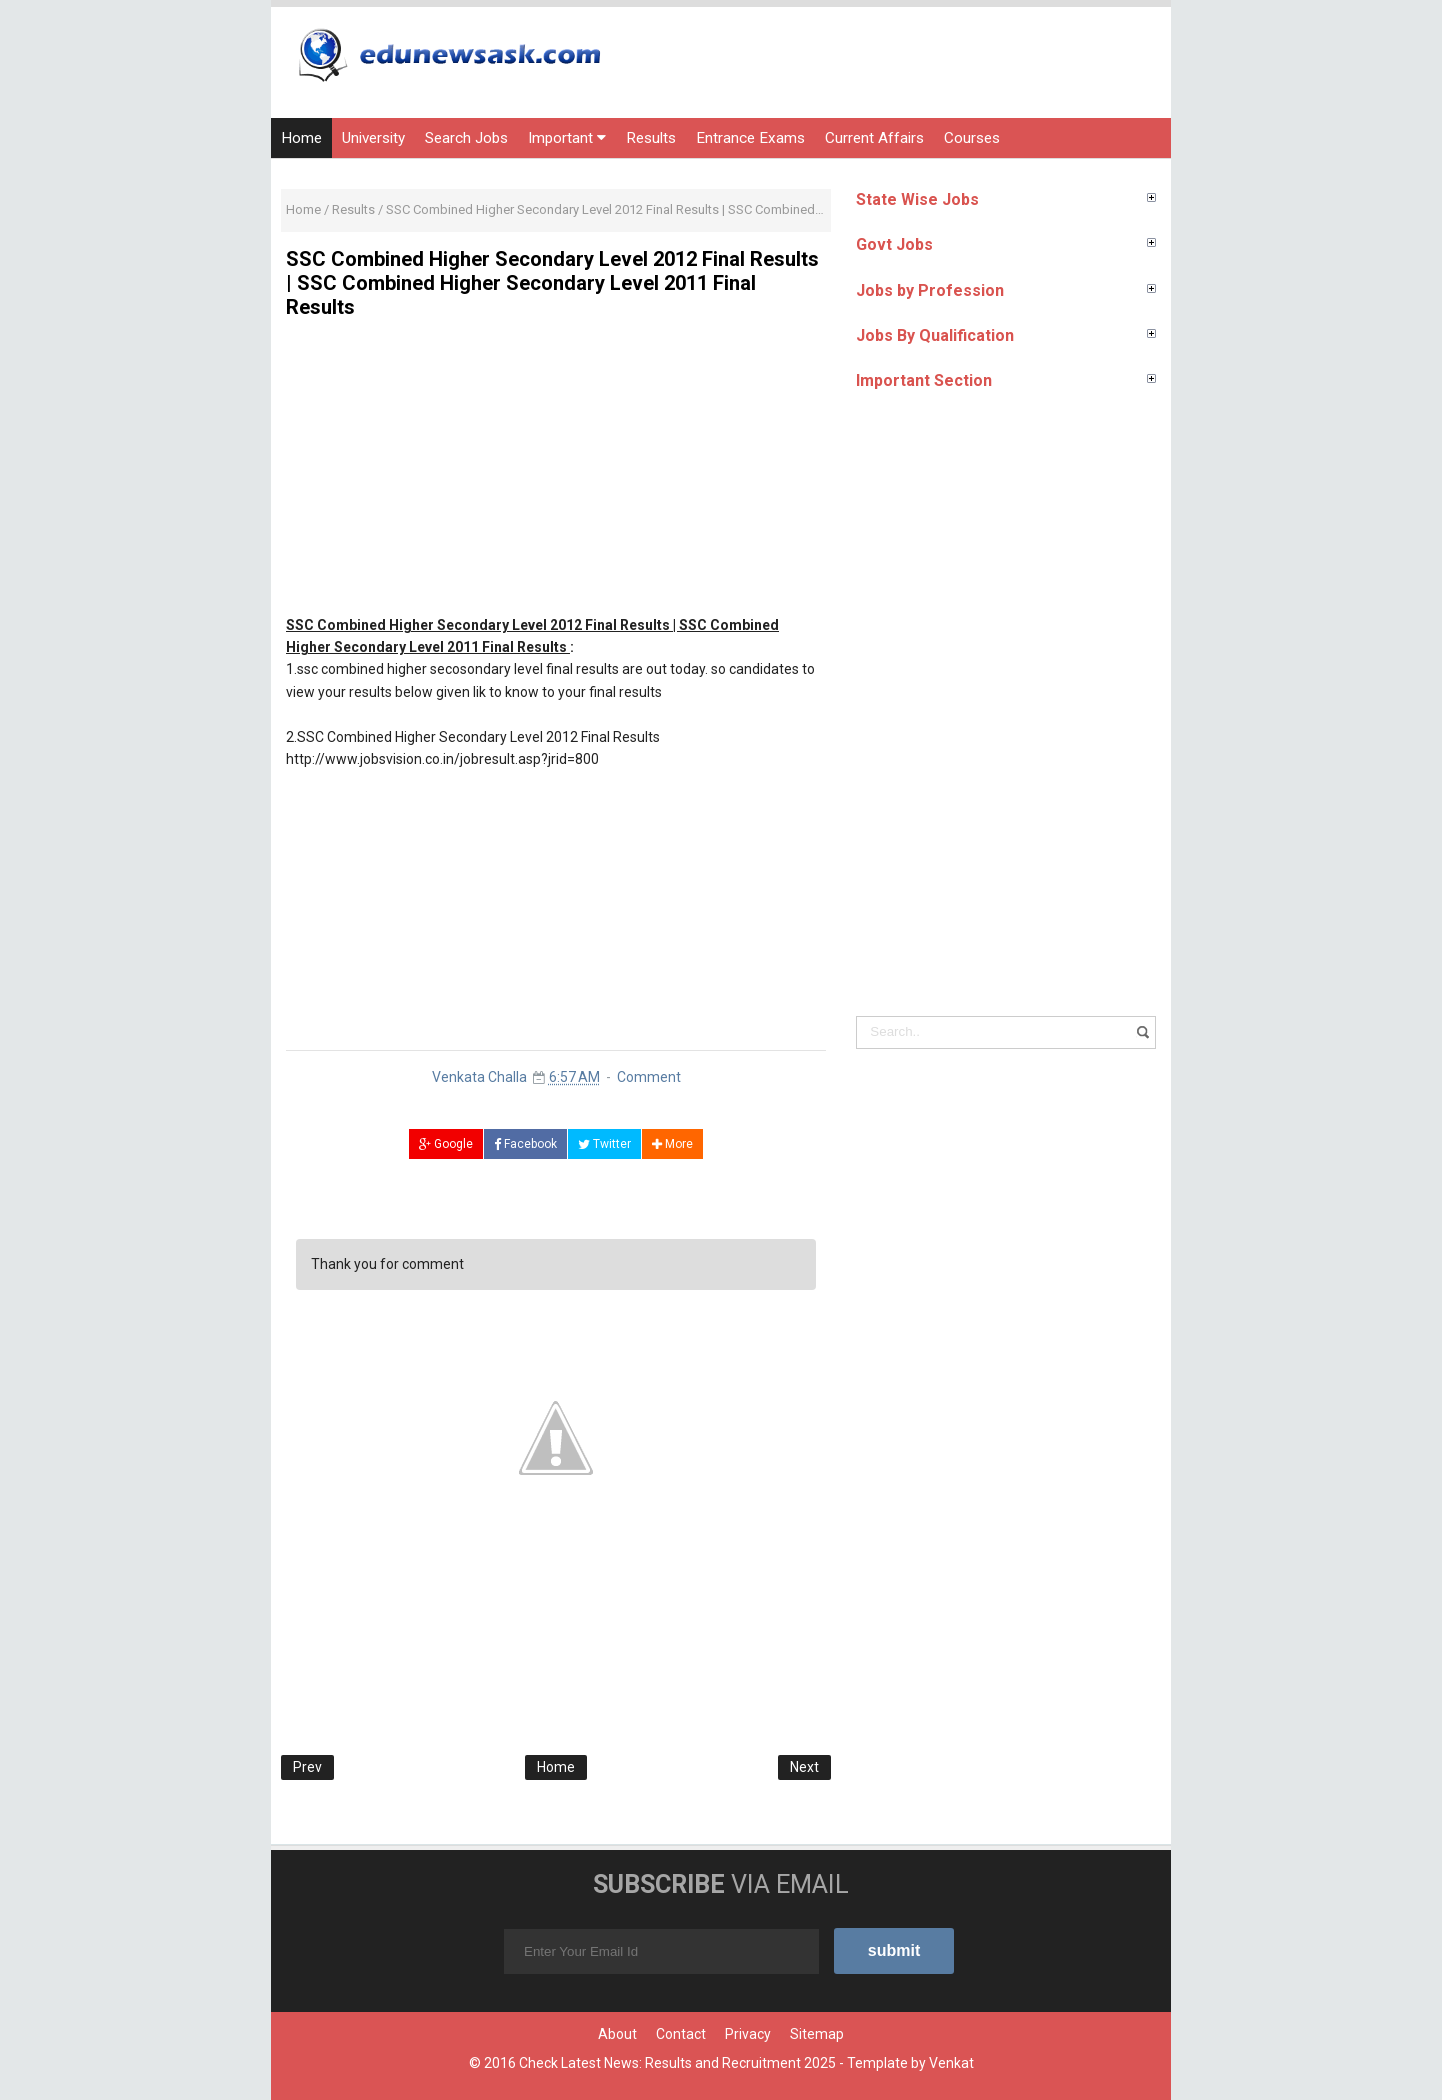  I want to click on Privacy, so click(748, 2034).